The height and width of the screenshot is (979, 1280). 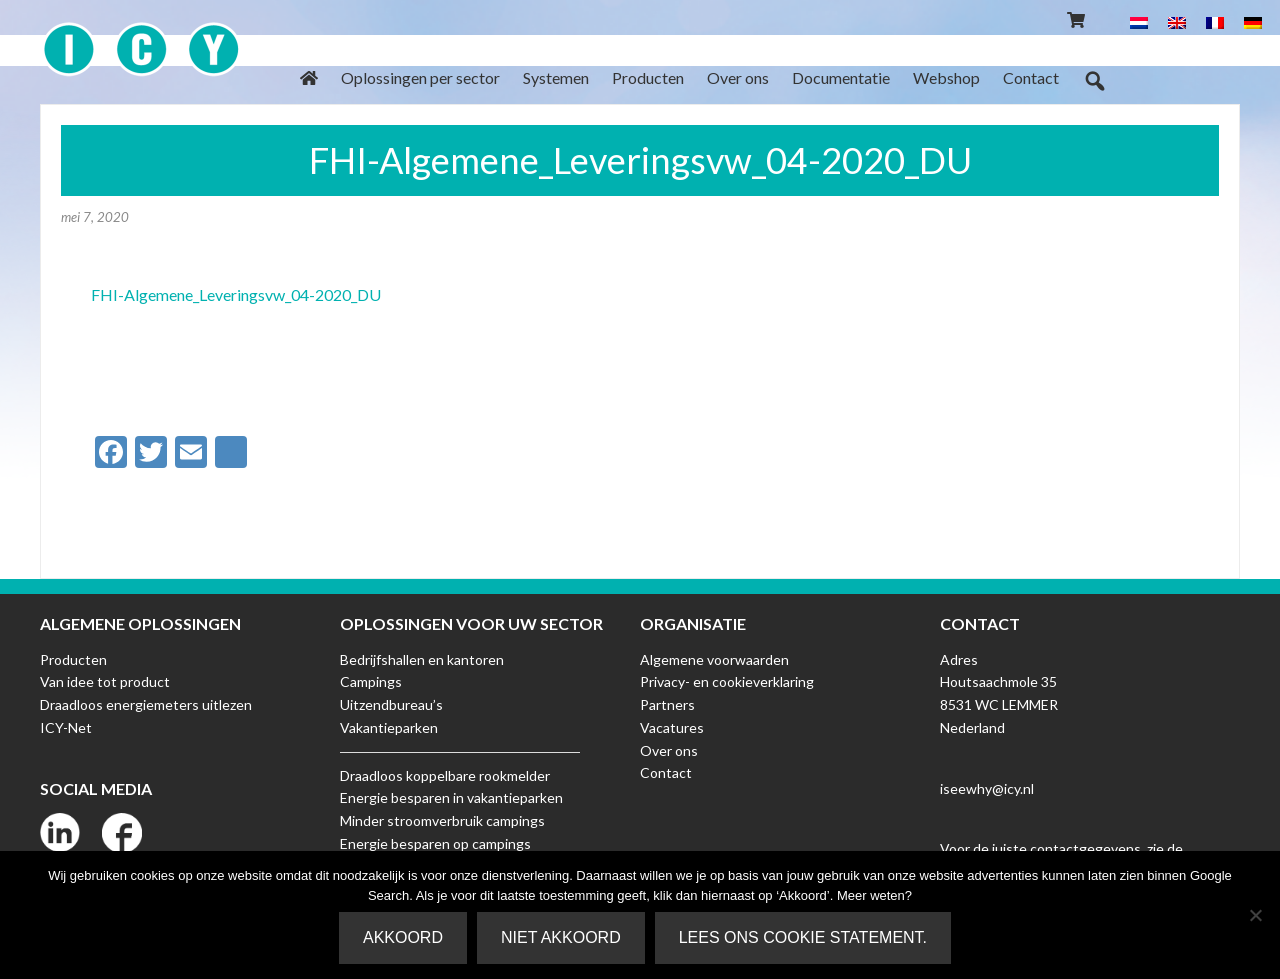 What do you see at coordinates (451, 797) in the screenshot?
I see `Energie besparen in vakantieparken` at bounding box center [451, 797].